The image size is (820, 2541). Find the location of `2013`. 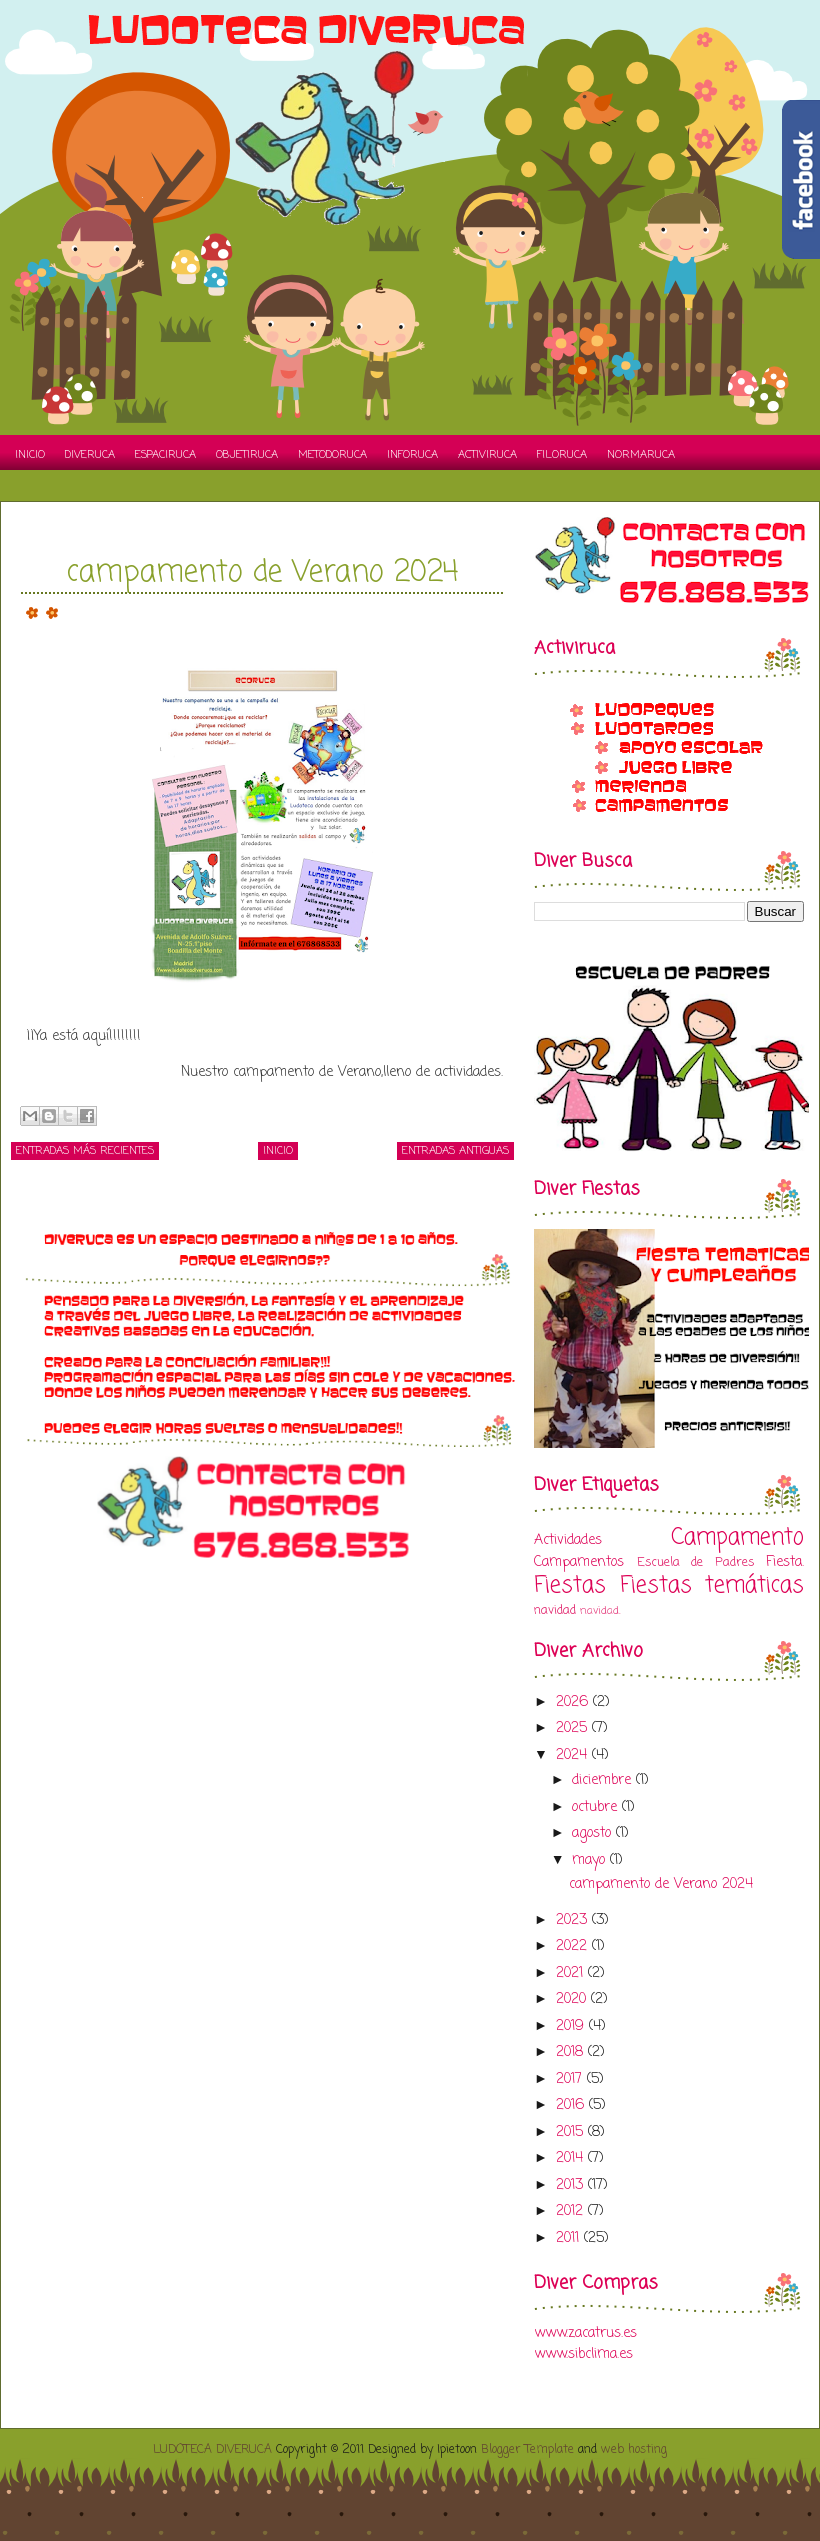

2013 is located at coordinates (572, 2185).